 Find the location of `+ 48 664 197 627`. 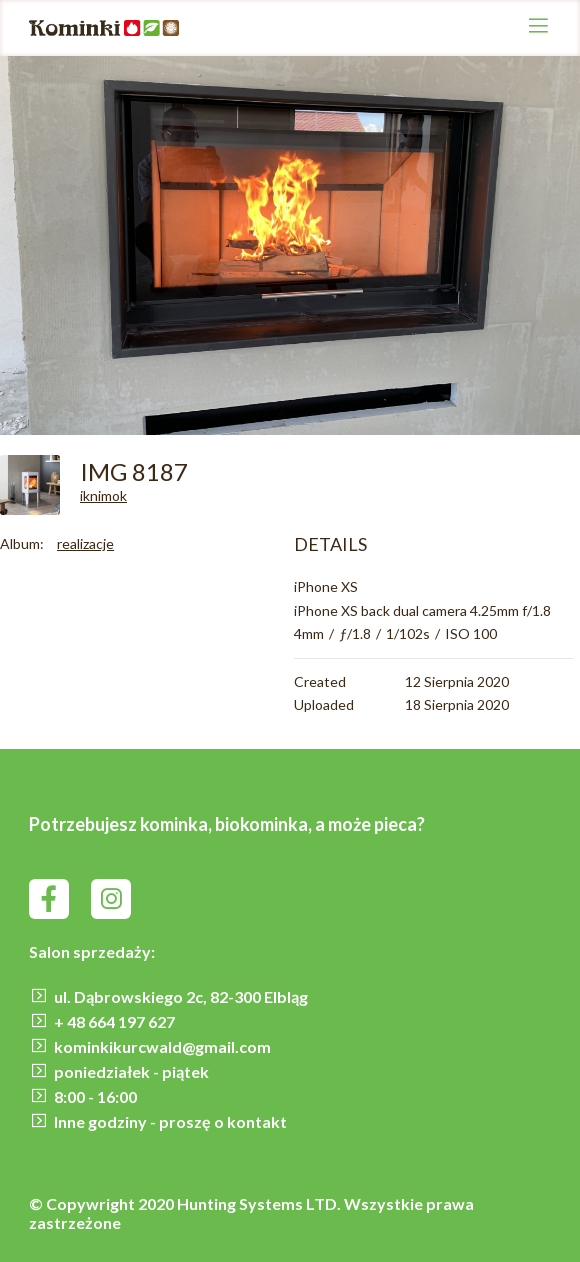

+ 48 664 197 627 is located at coordinates (114, 1021).